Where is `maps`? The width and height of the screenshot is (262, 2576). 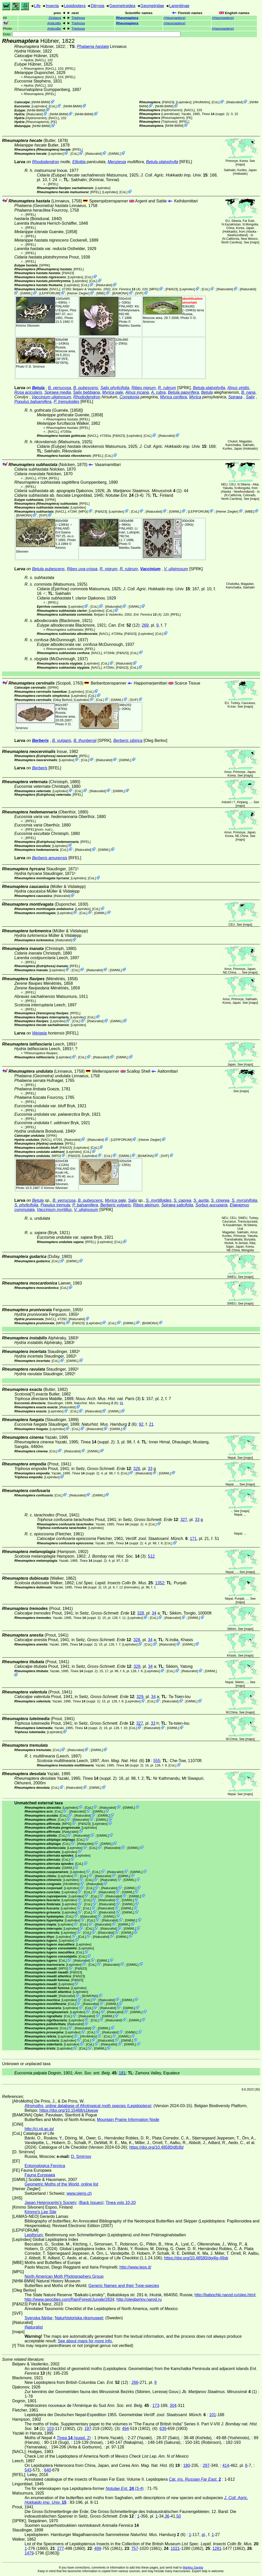 maps is located at coordinates (240, 164).